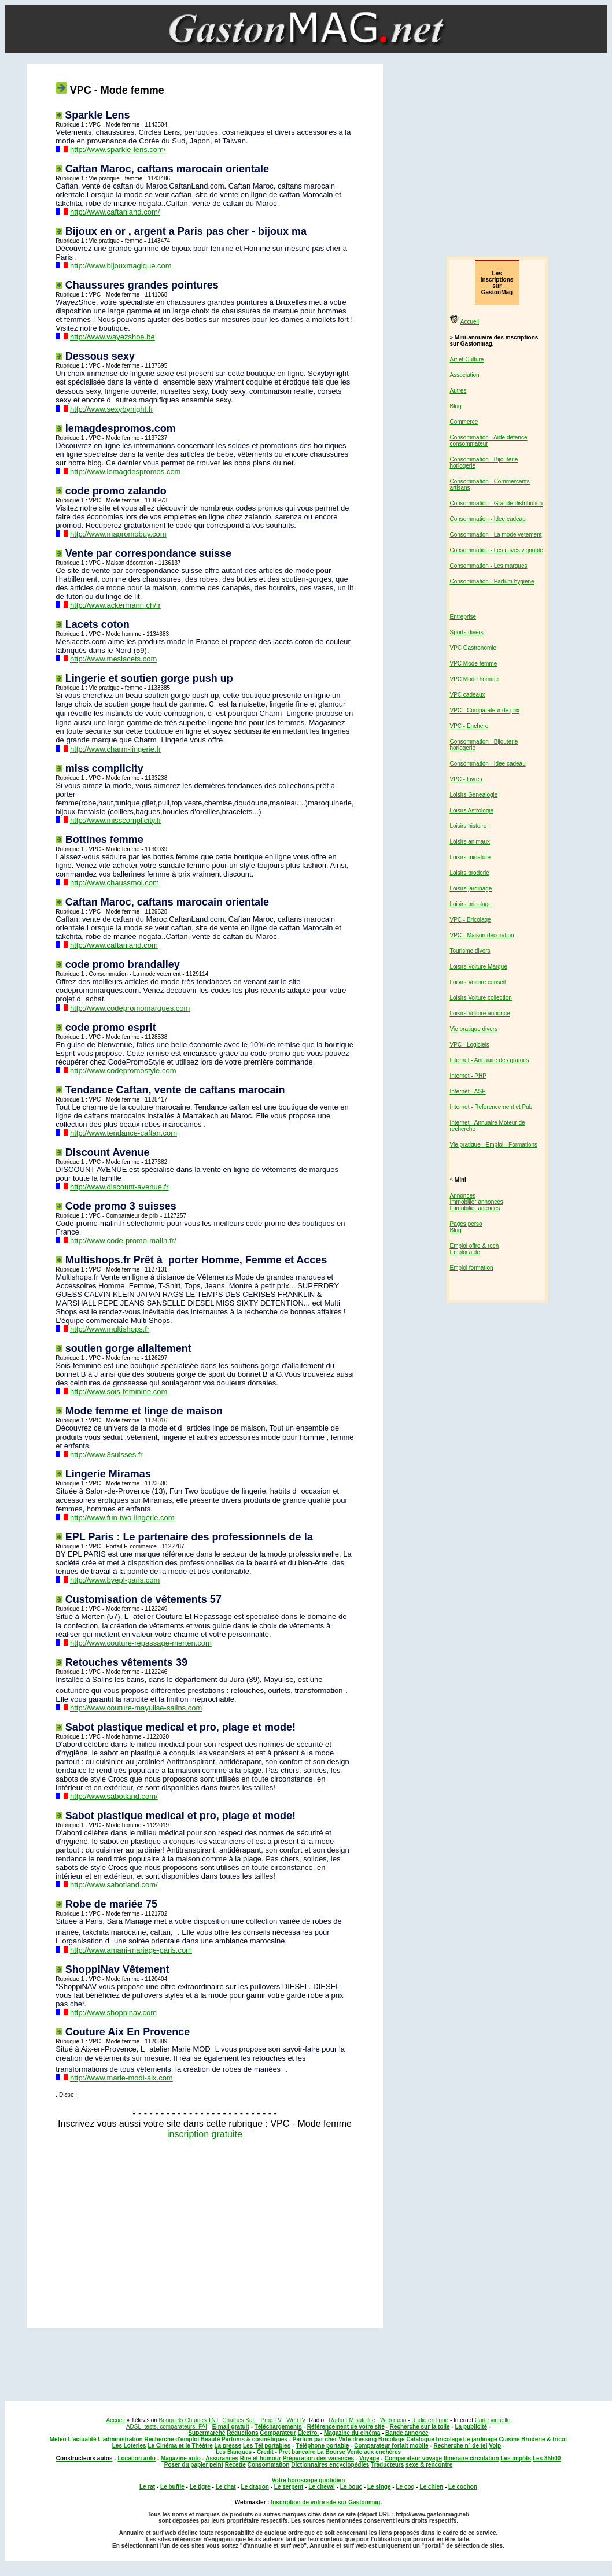 The width and height of the screenshot is (612, 2576). I want to click on Le coq, so click(405, 2486).